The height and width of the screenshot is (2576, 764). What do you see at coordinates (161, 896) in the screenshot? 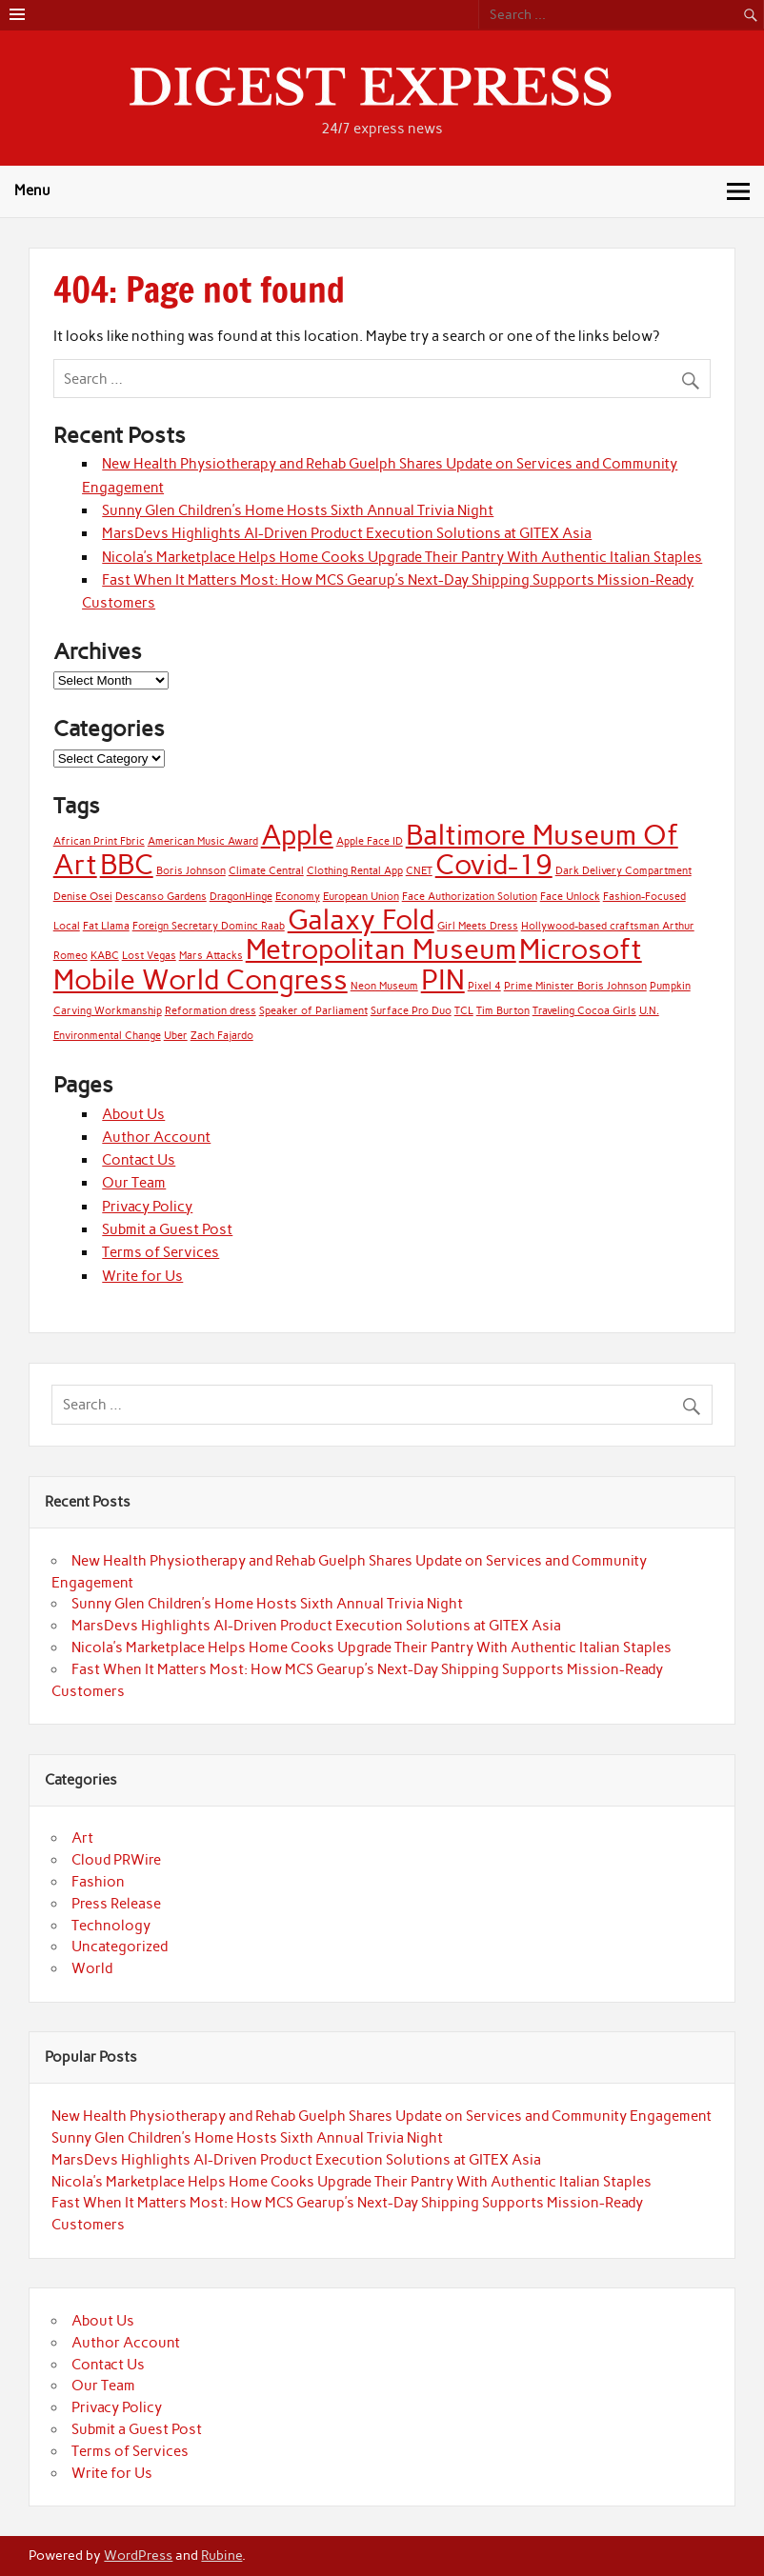
I see `Descanso Gardens [Descanso Gardens (1 item)]` at bounding box center [161, 896].